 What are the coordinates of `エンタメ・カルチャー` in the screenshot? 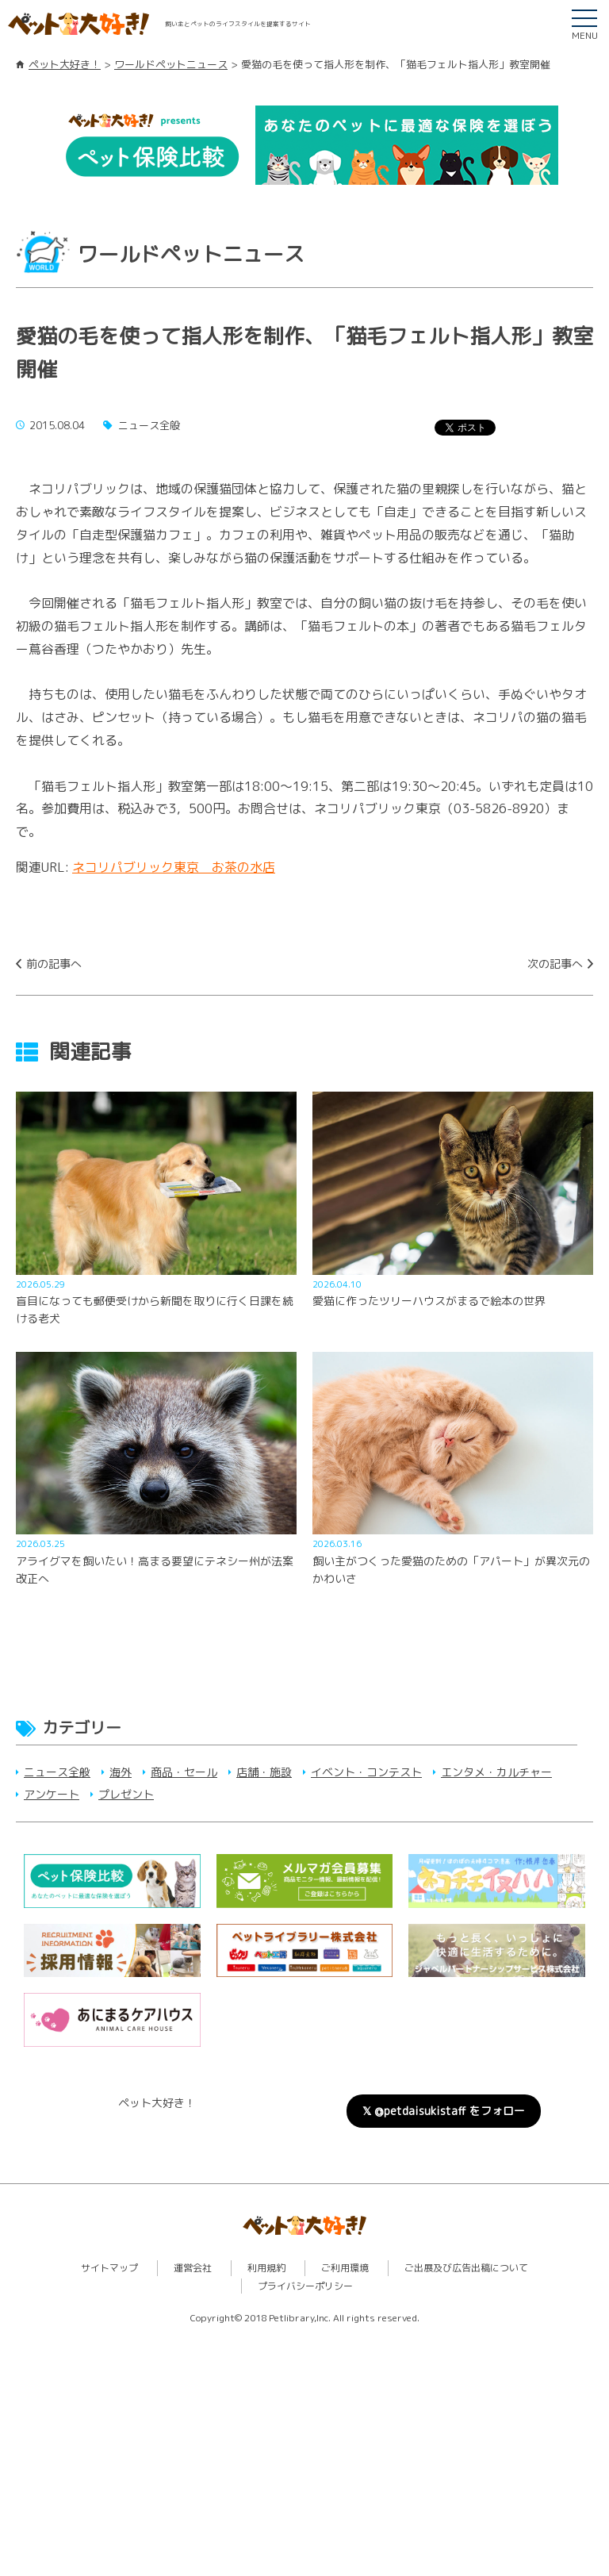 It's located at (496, 1771).